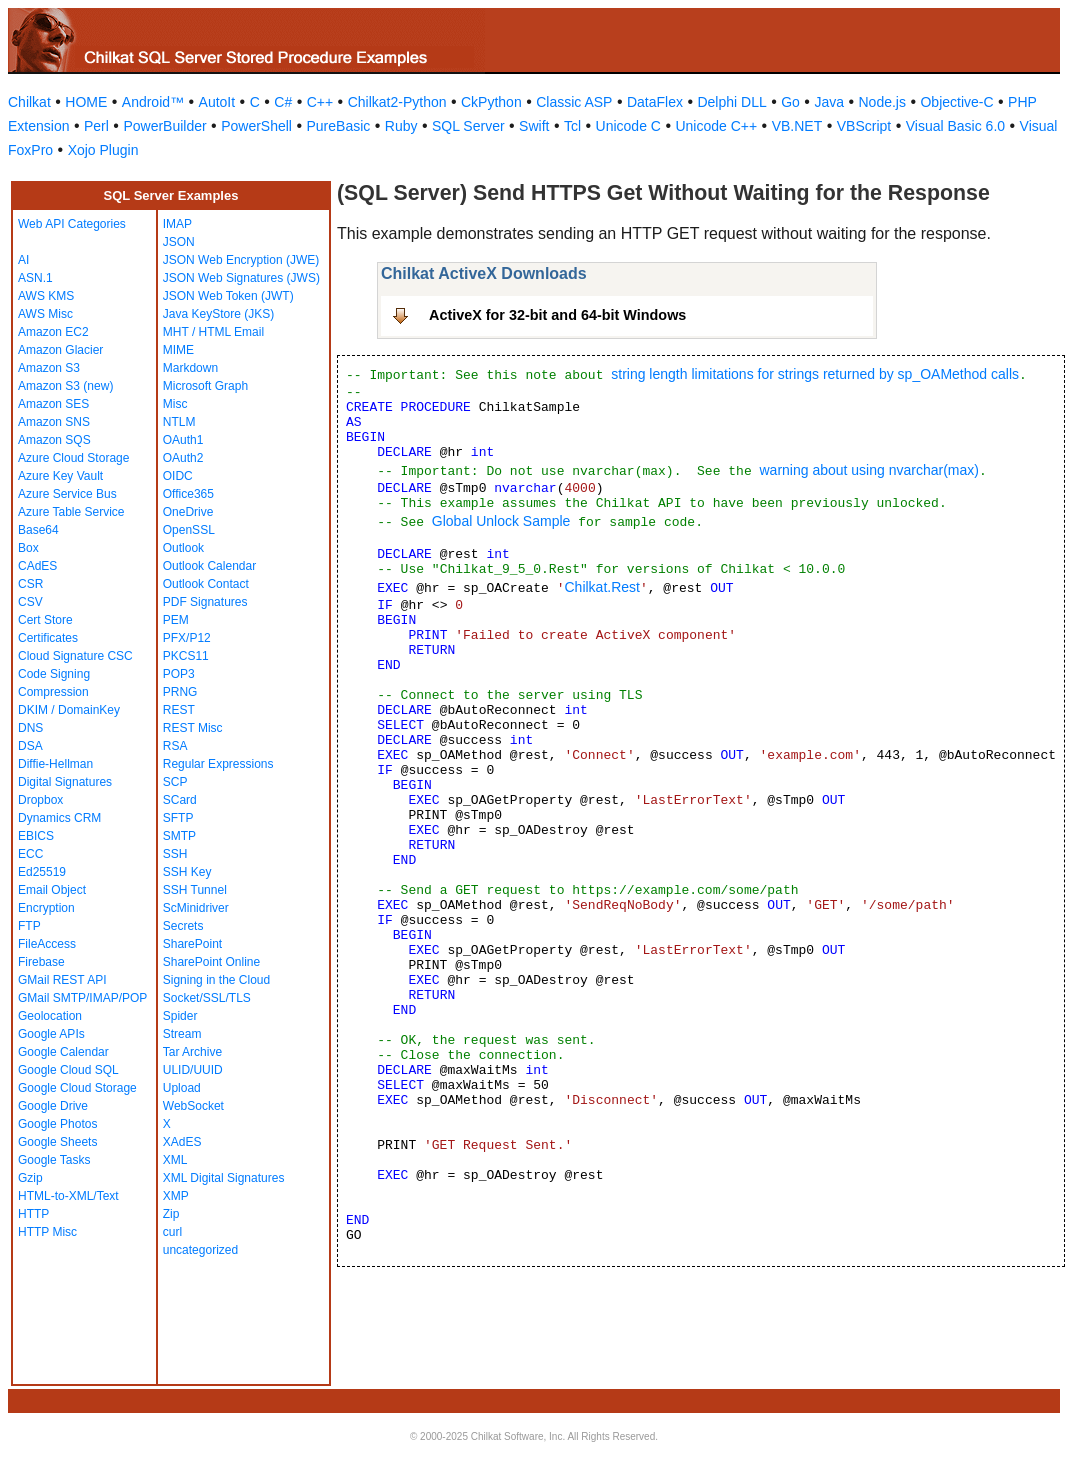 This screenshot has width=1068, height=1460. I want to click on Google Cloud Storage, so click(77, 1088).